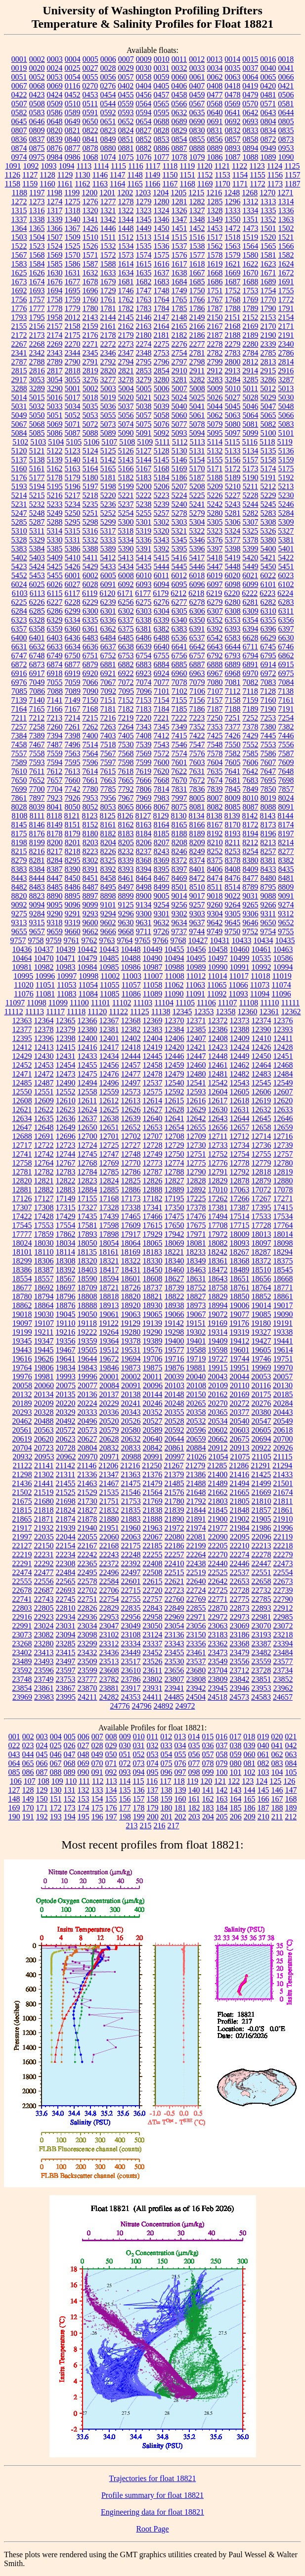  I want to click on 20728, so click(66, 1448).